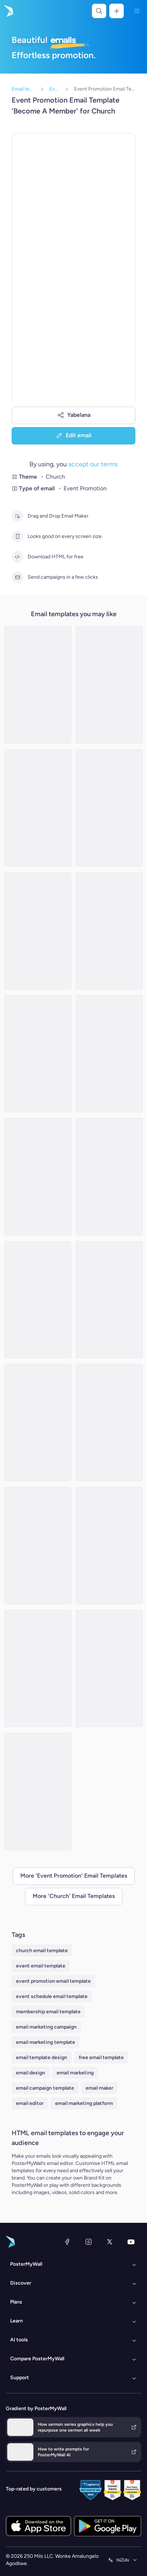 The width and height of the screenshot is (147, 2576). What do you see at coordinates (17, 557) in the screenshot?
I see `[Download HTML for free]` at bounding box center [17, 557].